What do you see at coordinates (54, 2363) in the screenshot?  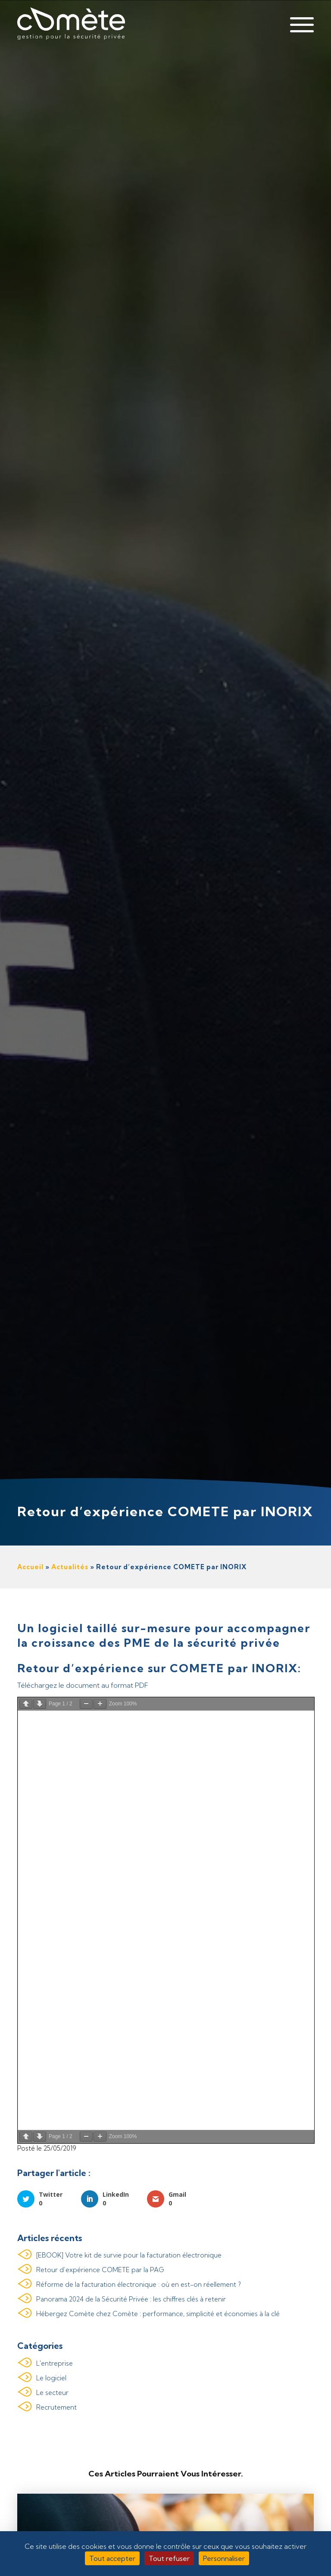 I see `L'entreprise` at bounding box center [54, 2363].